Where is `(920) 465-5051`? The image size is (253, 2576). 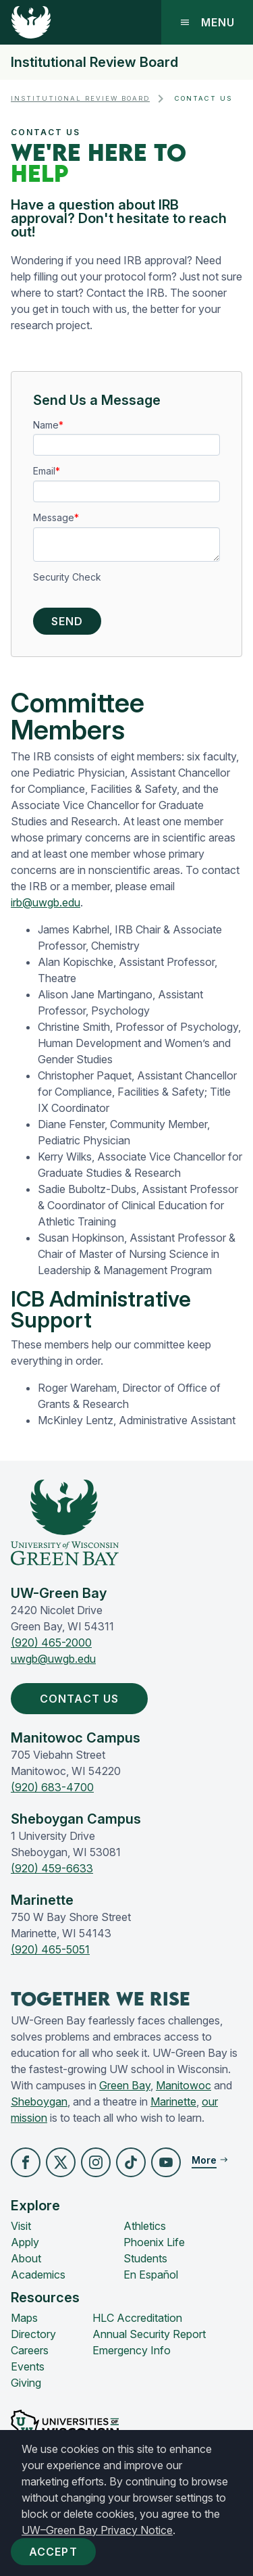 (920) 465-5051 is located at coordinates (50, 1949).